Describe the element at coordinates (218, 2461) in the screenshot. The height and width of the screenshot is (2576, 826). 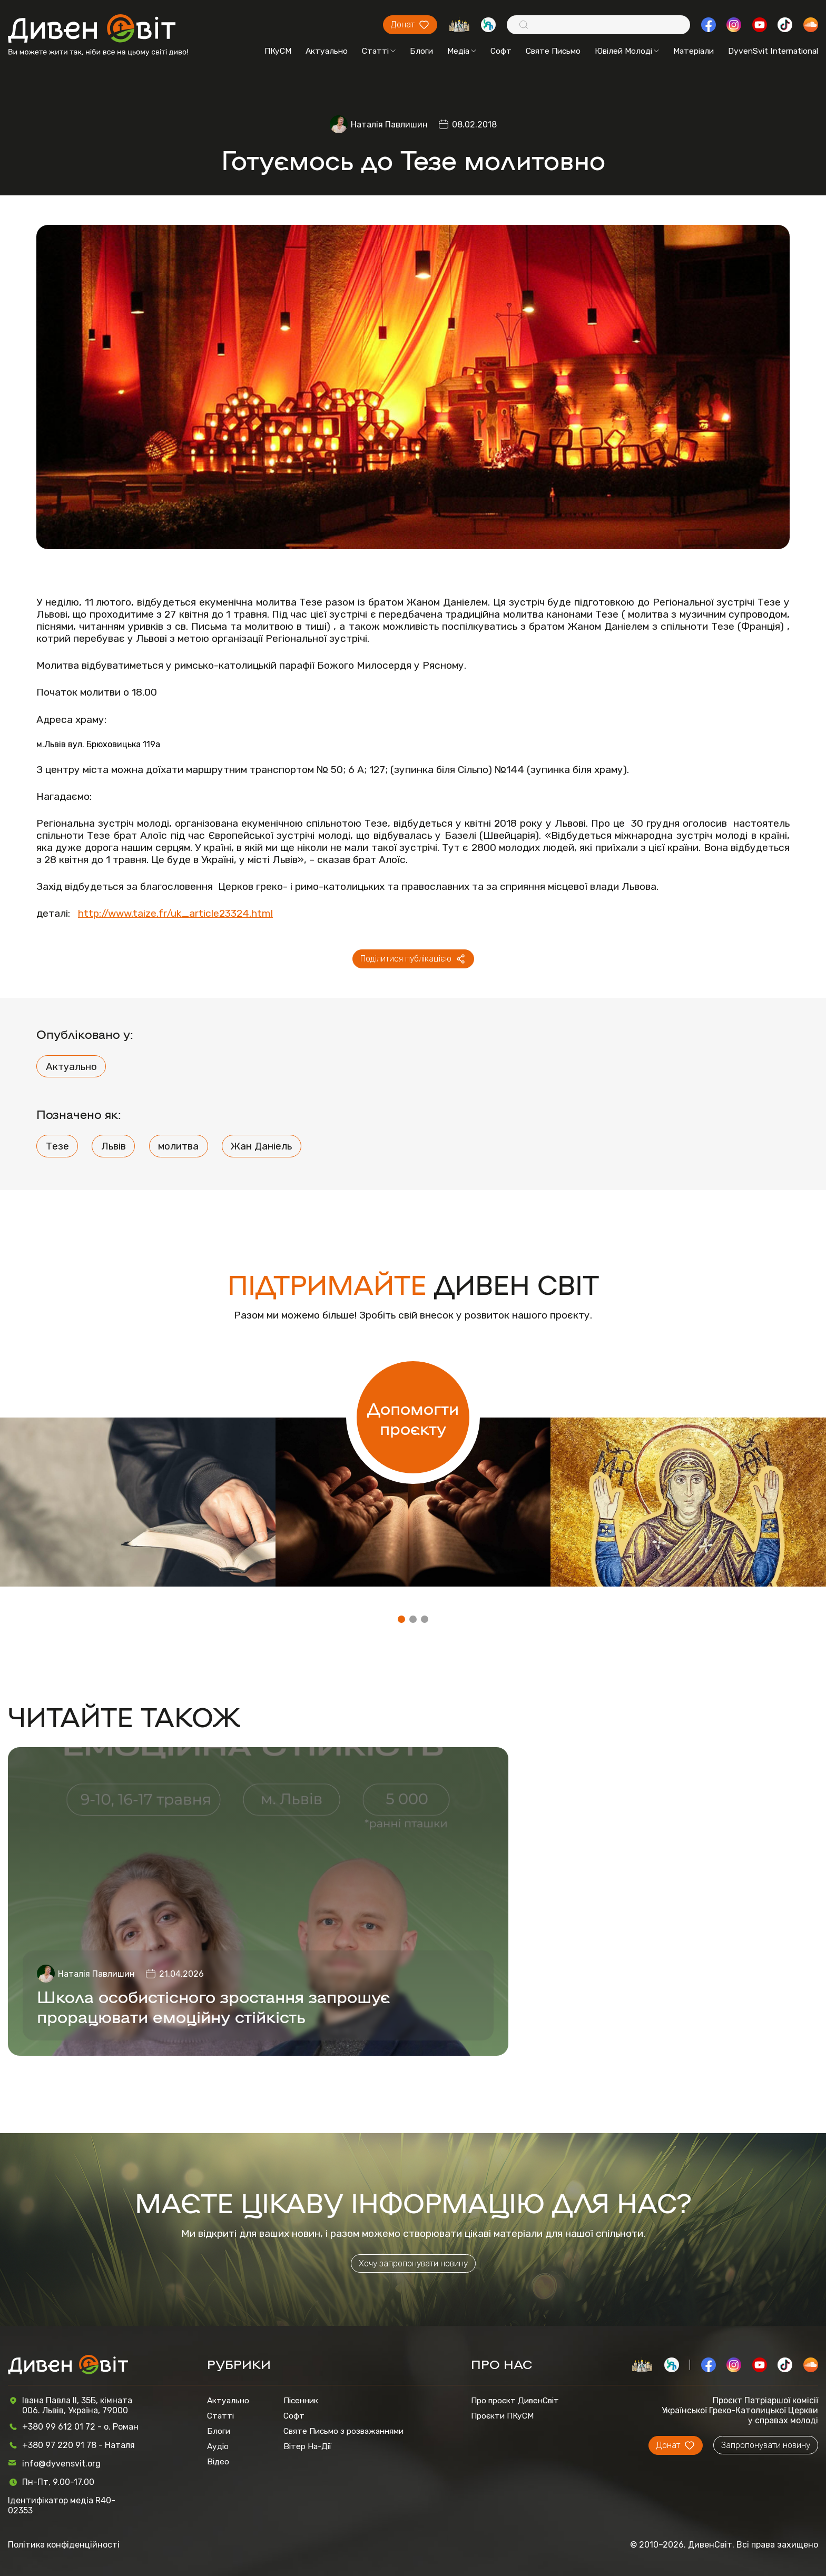
I see `Відео` at that location.